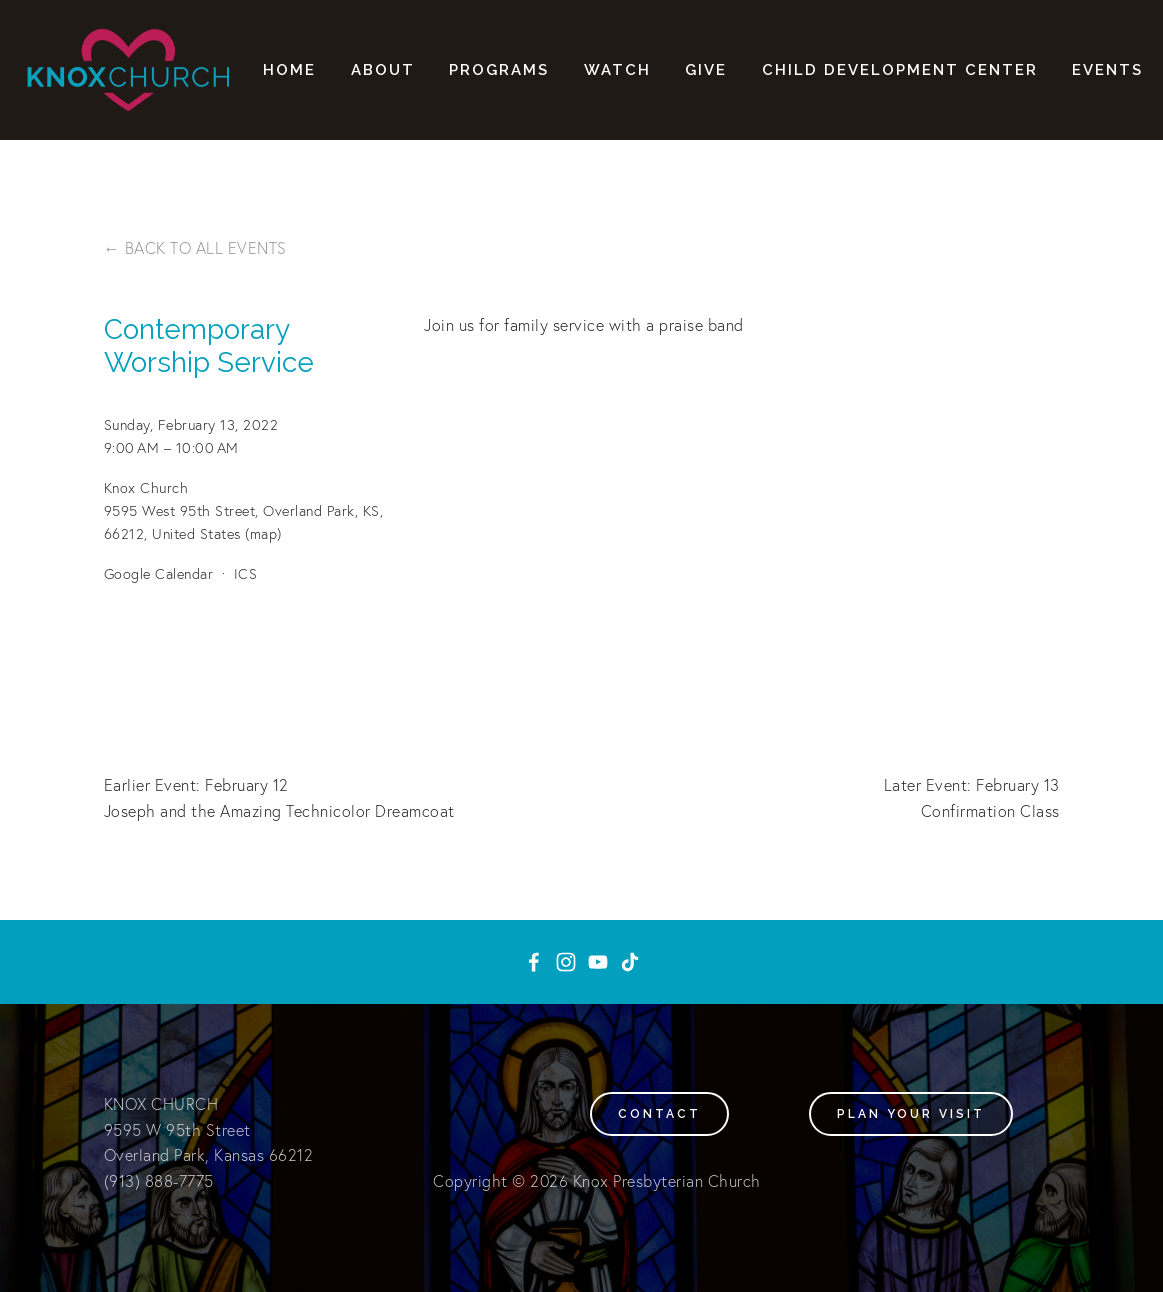  What do you see at coordinates (289, 70) in the screenshot?
I see `Home` at bounding box center [289, 70].